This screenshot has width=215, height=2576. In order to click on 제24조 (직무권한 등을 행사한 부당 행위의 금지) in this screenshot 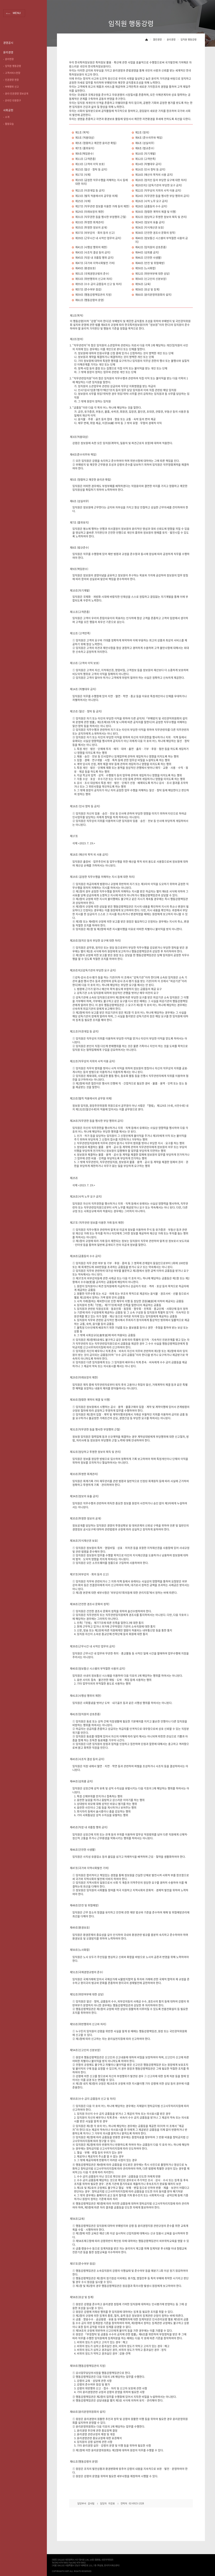, I will do `click(162, 196)`.